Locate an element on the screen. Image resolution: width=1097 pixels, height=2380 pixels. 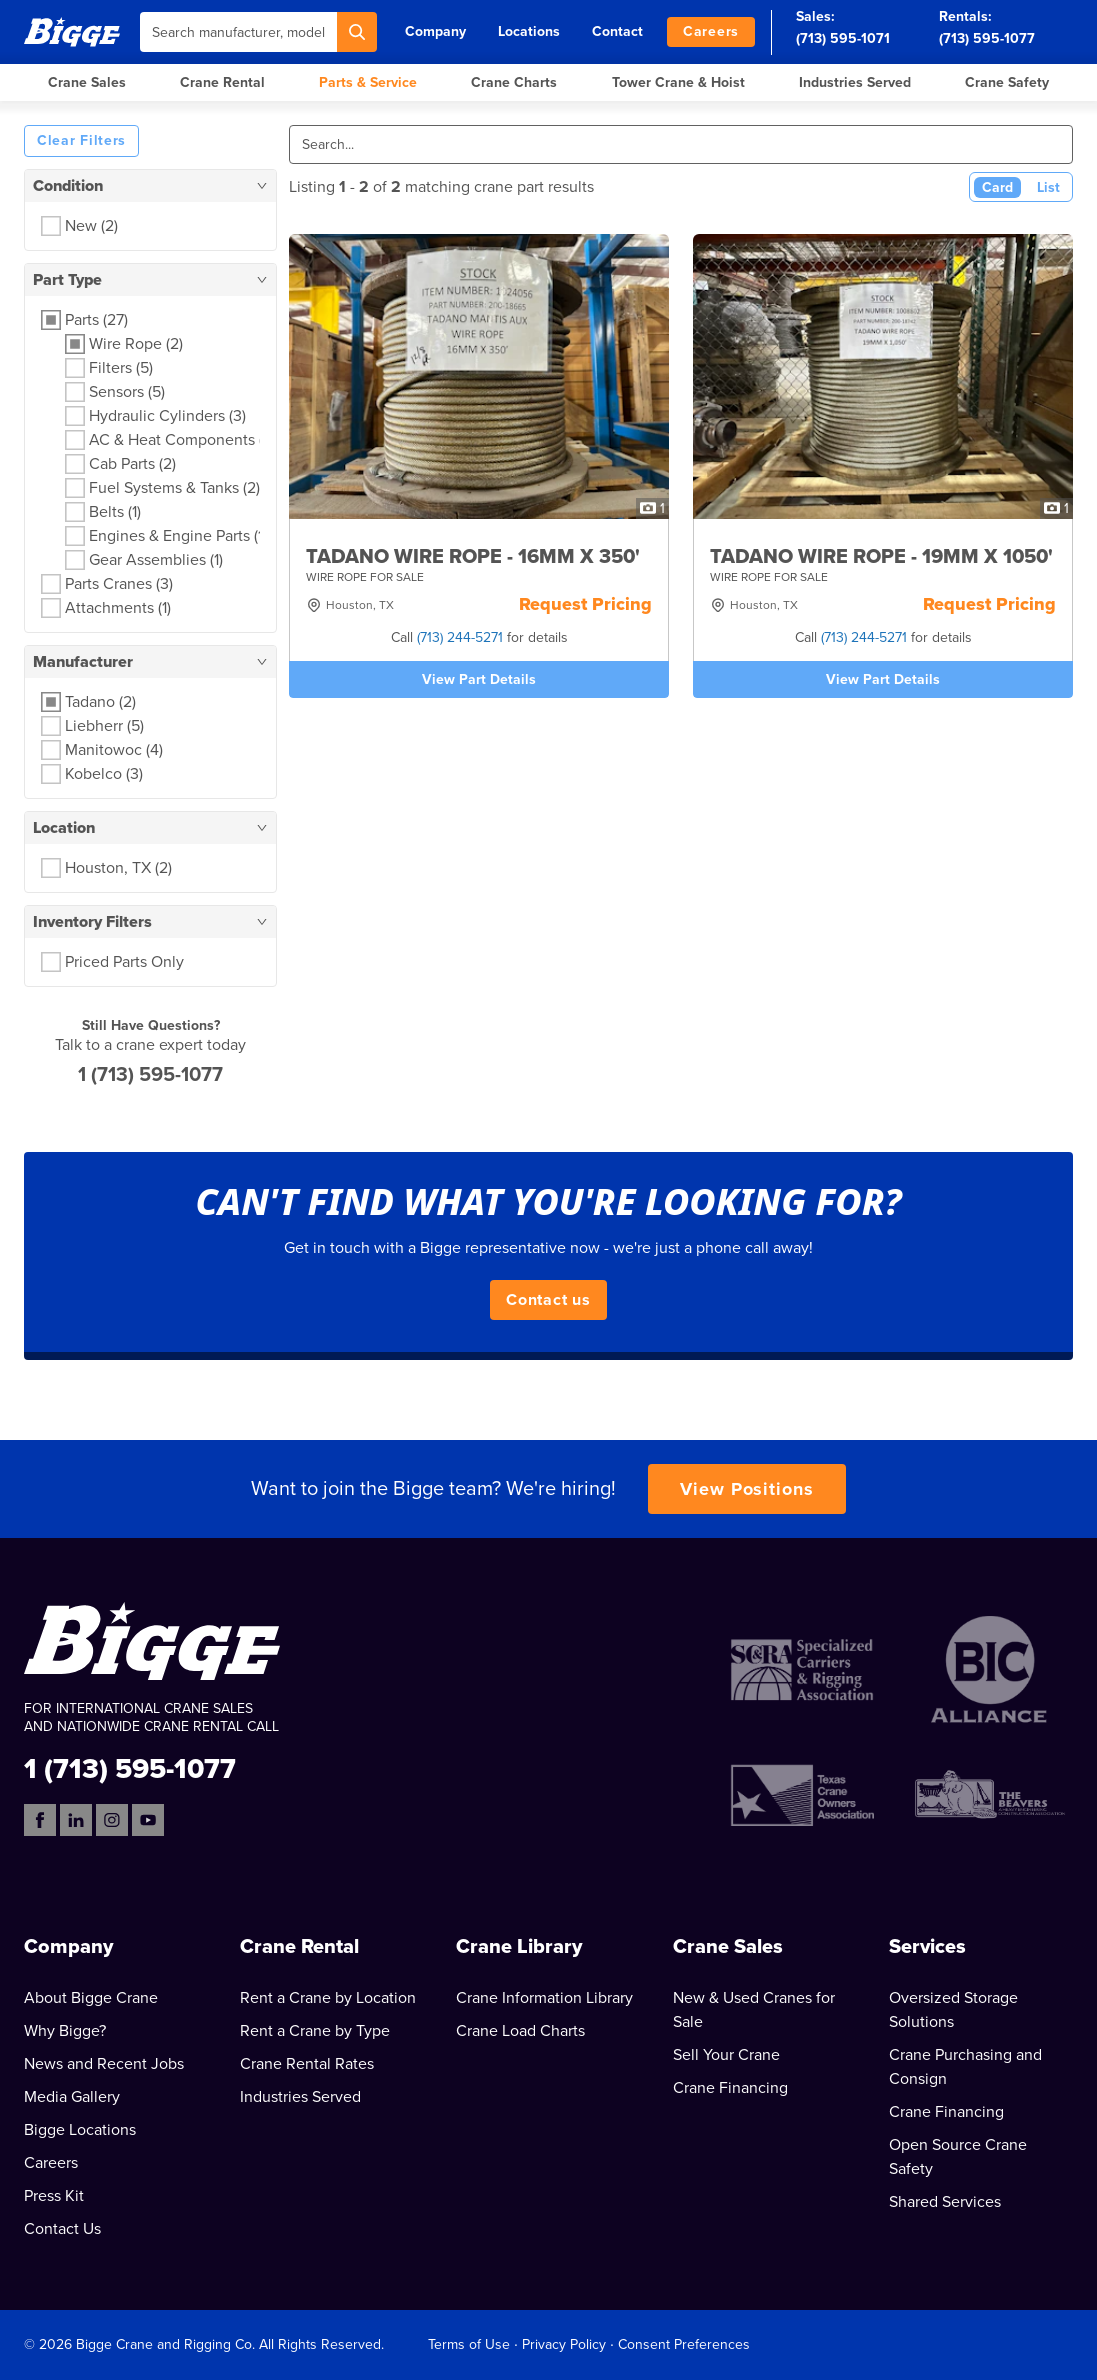
New & Used Cranes for Sale is located at coordinates (754, 2010).